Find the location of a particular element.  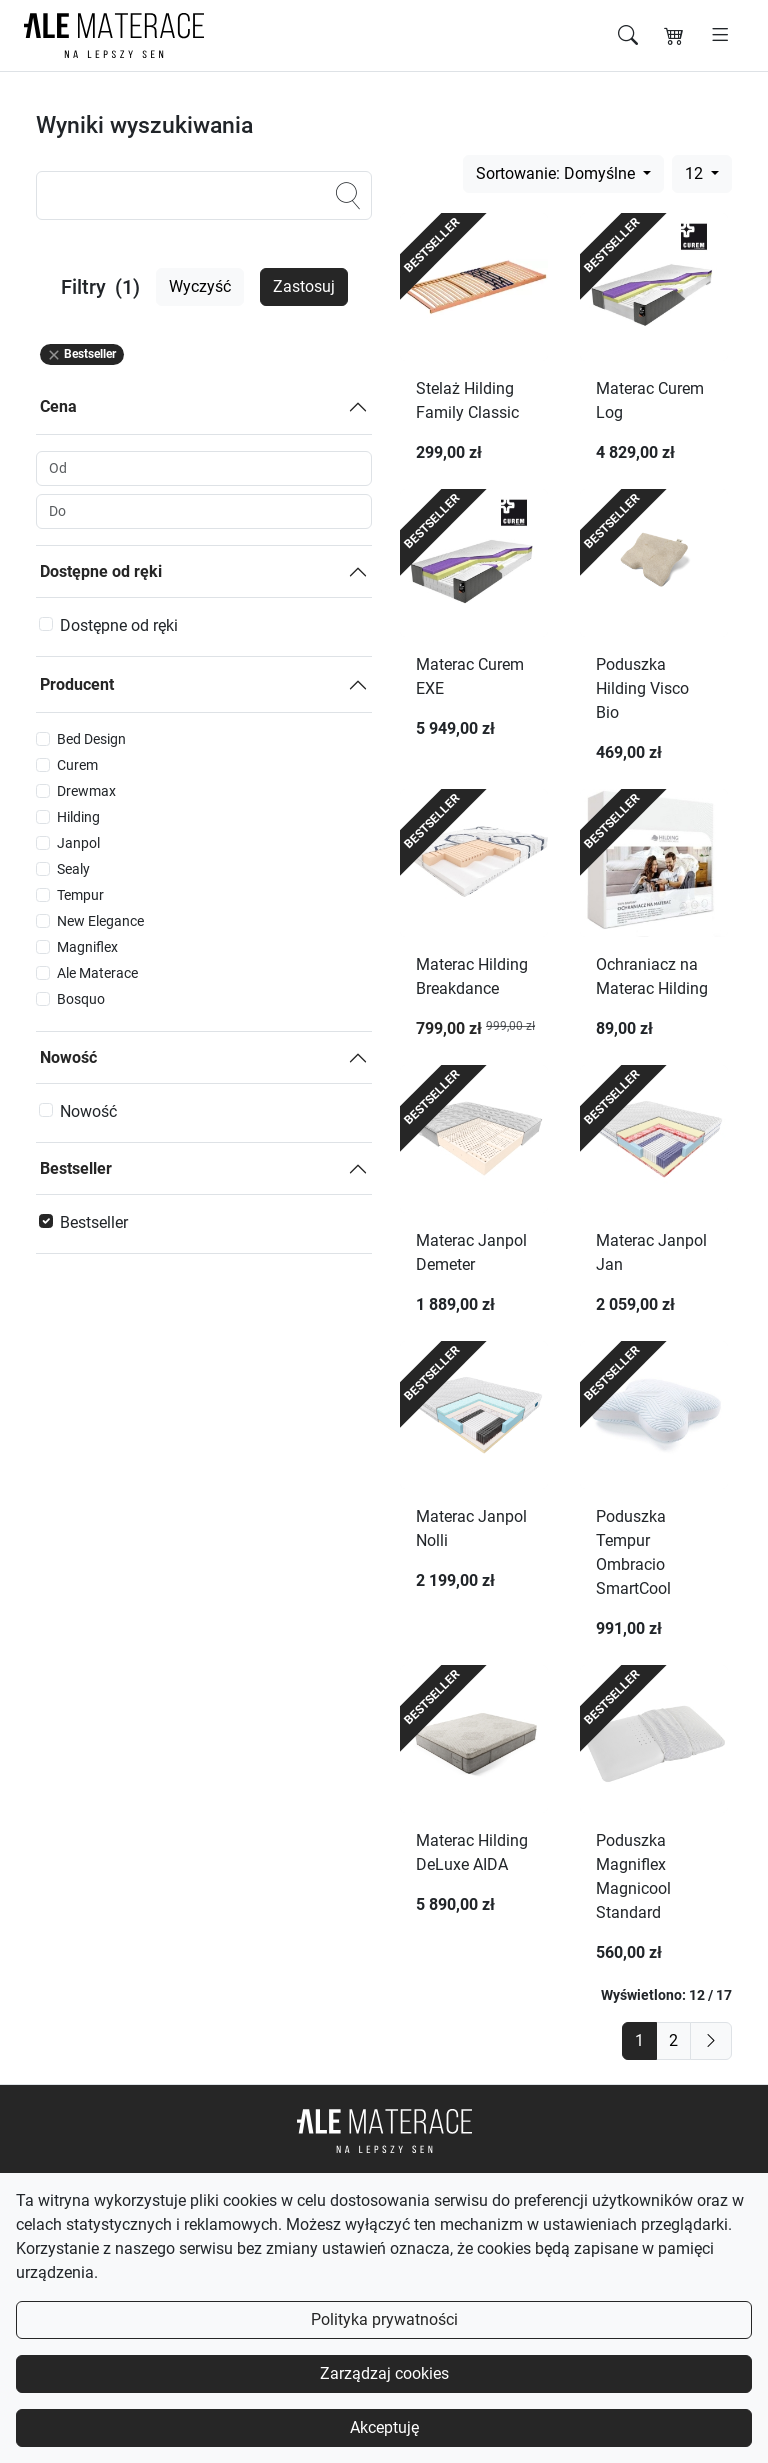

Zarządzaj cookies is located at coordinates (384, 2373).